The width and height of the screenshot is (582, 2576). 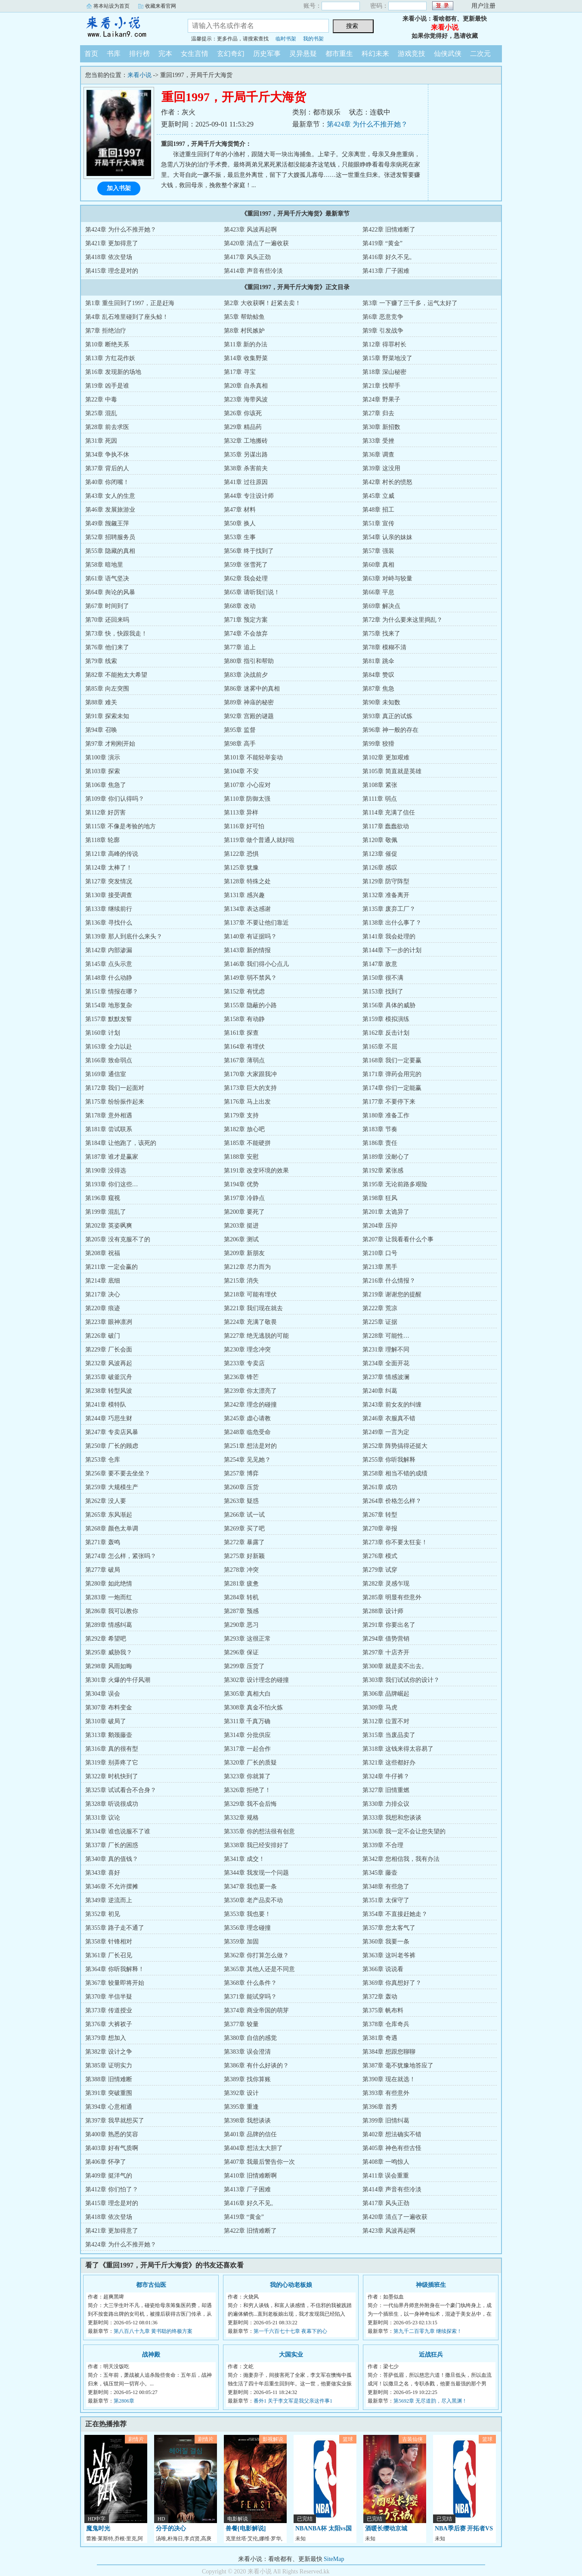 I want to click on 第371章 能试穿吗？, so click(x=250, y=1996).